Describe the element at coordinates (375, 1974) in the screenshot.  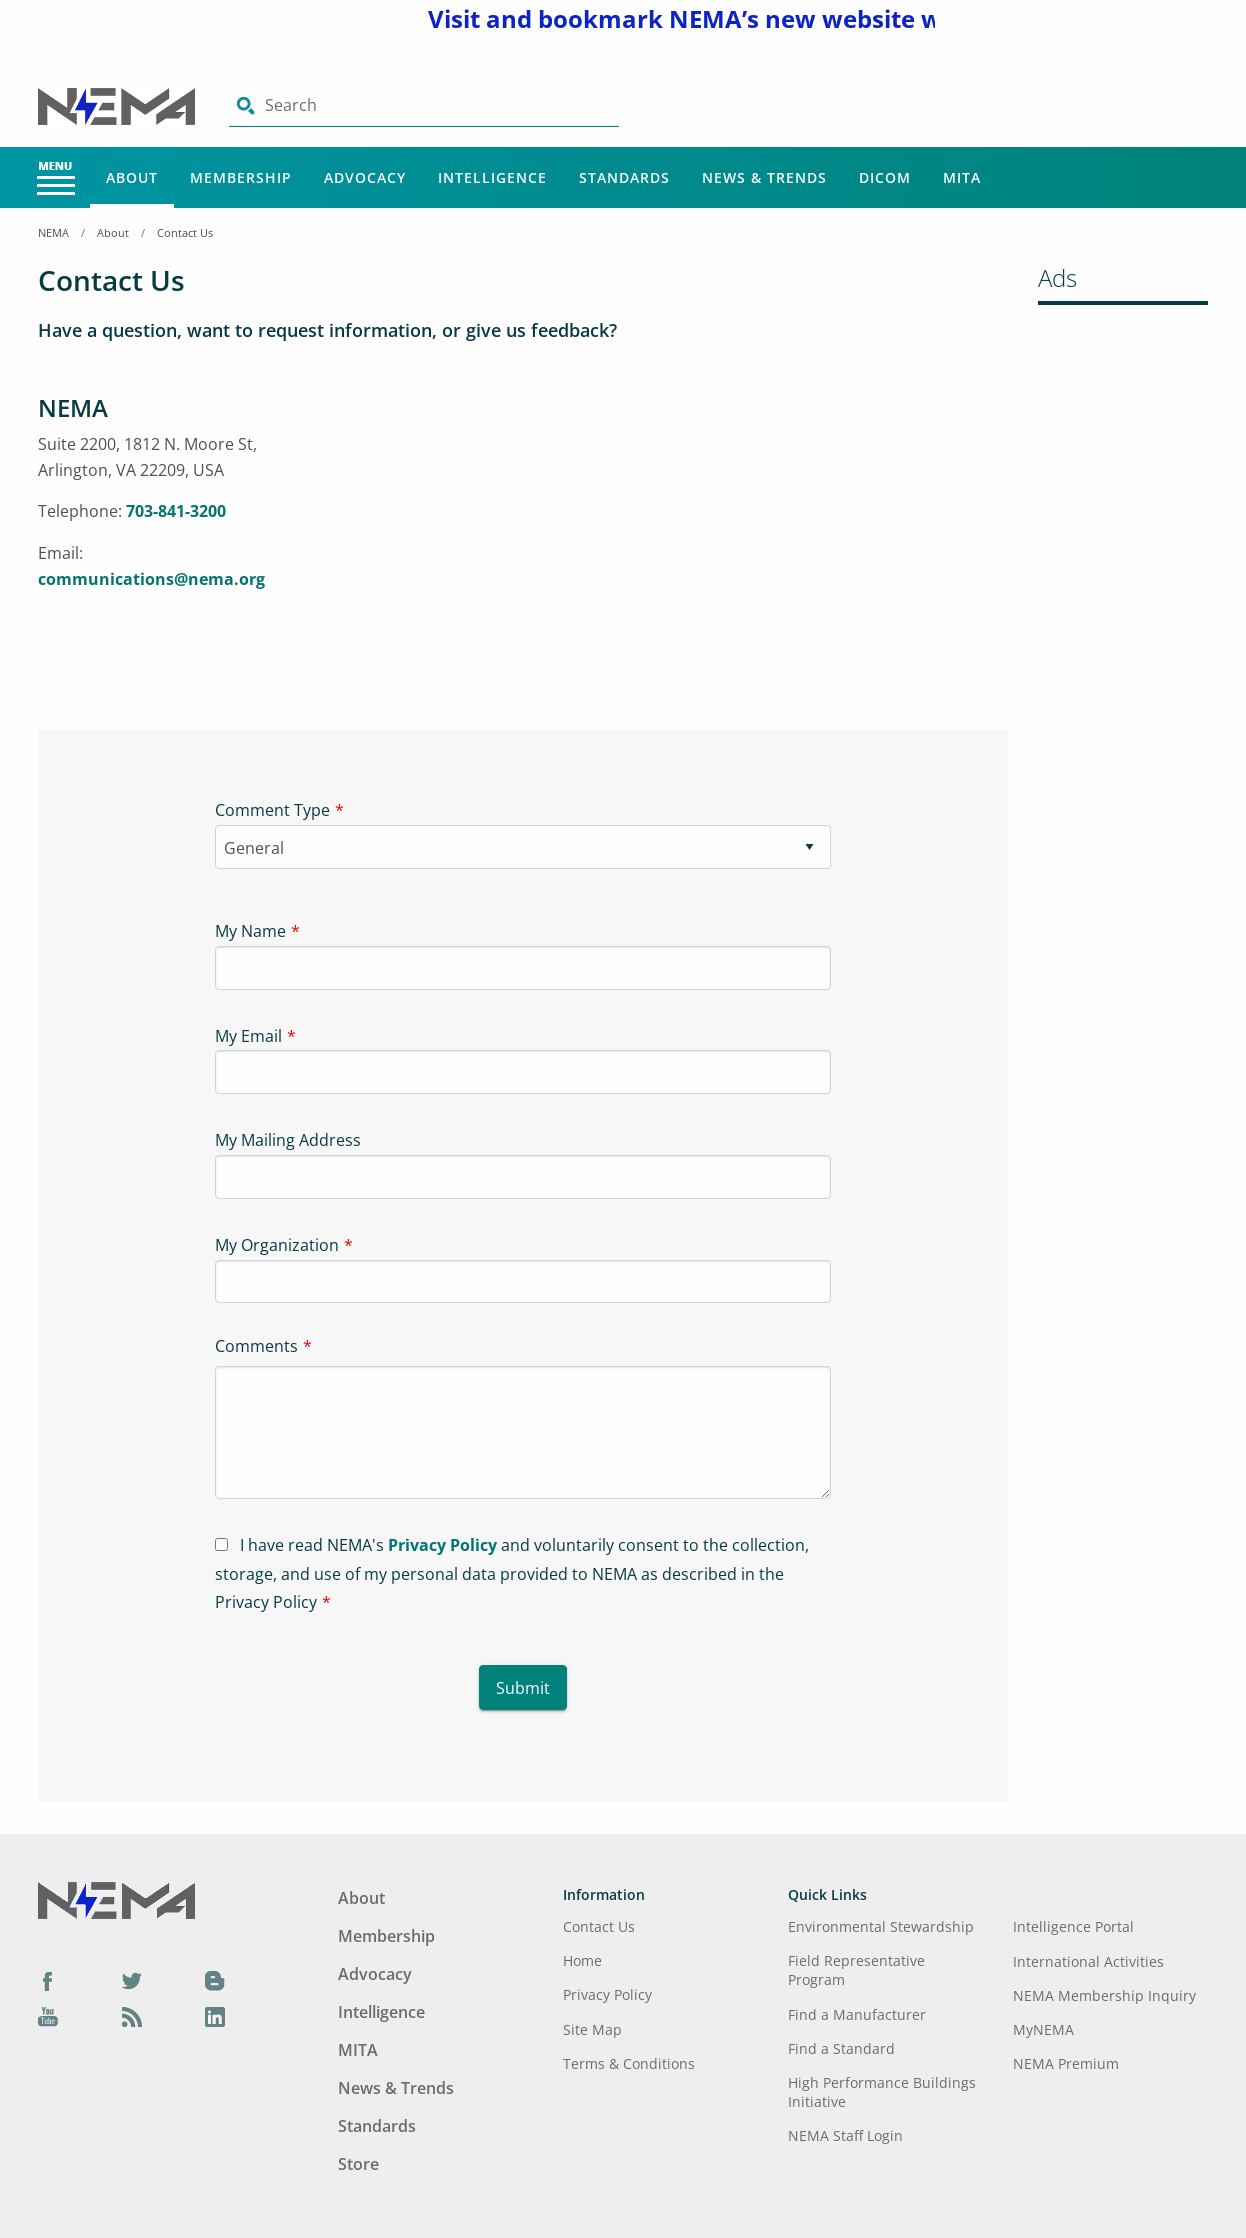
I see `Advocacy [Footer Menu - Advocacy]` at that location.